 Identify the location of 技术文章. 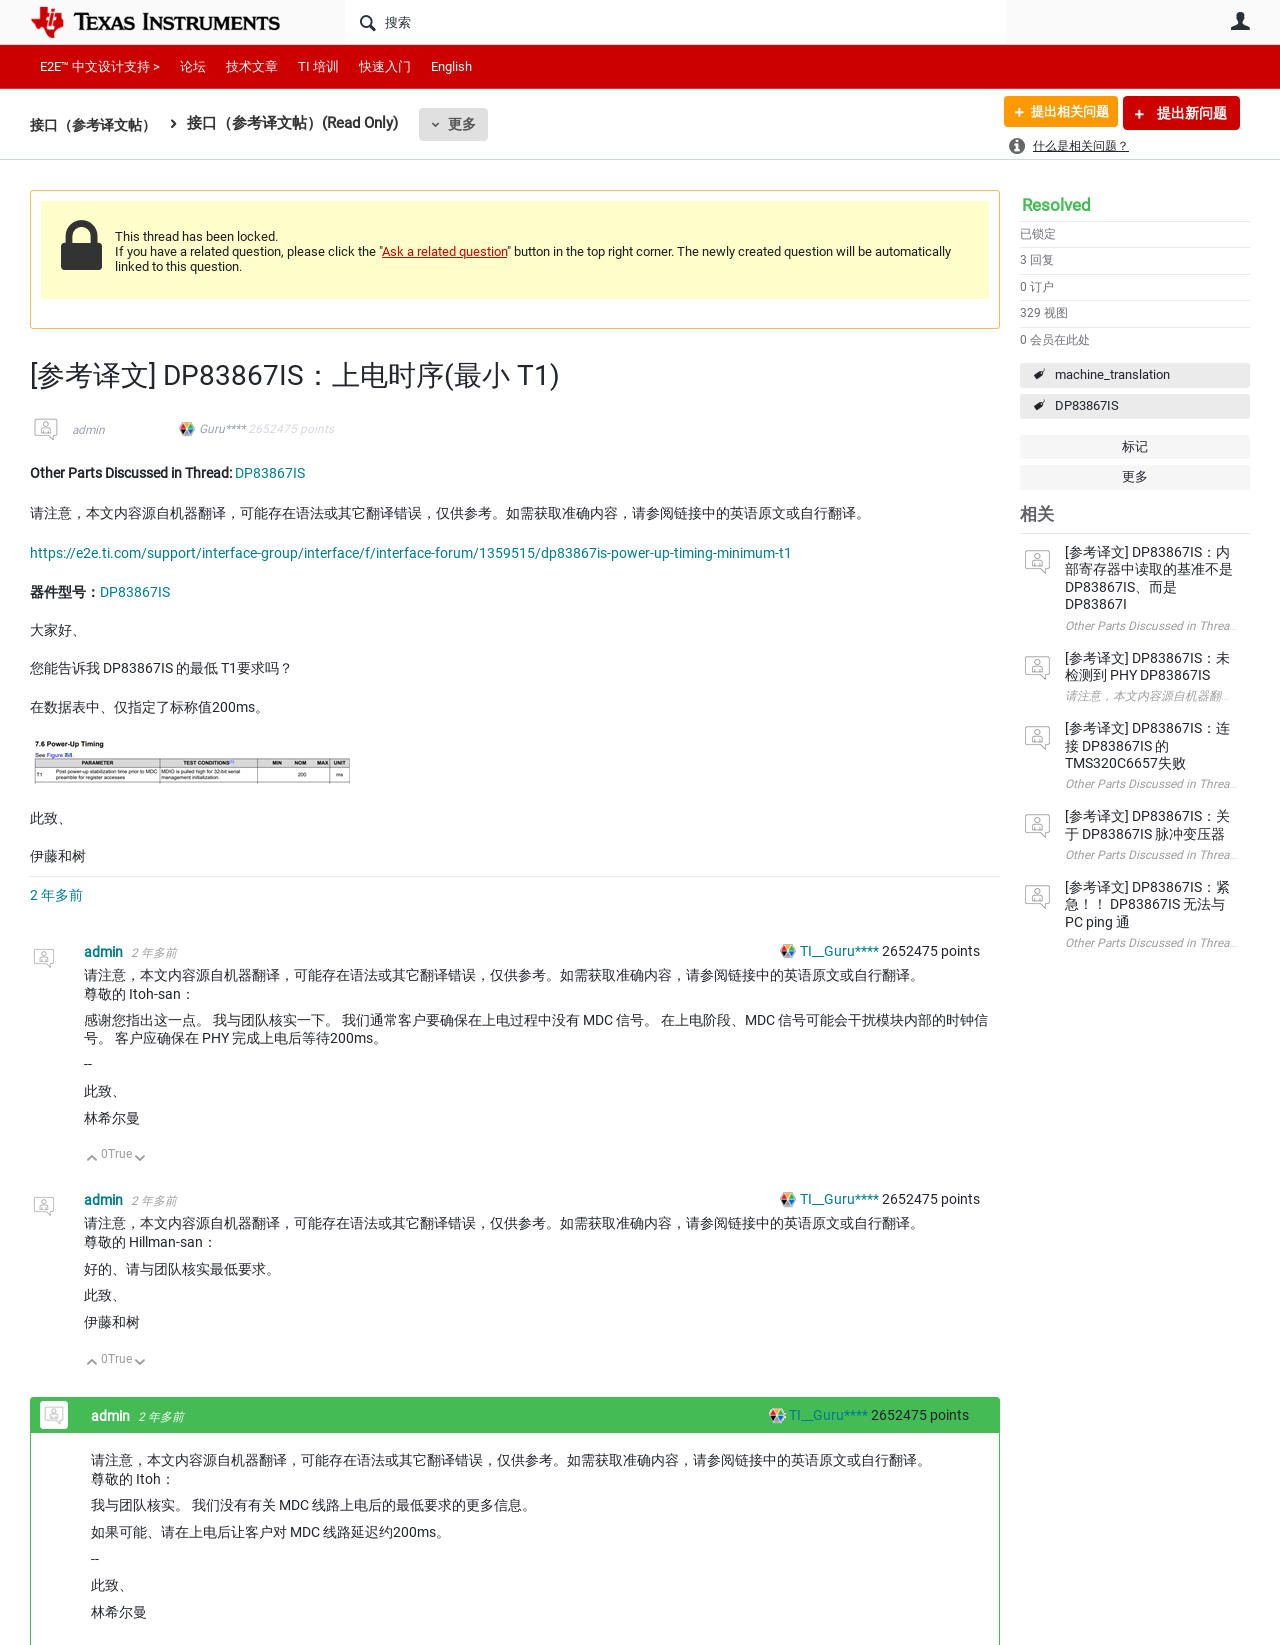
(252, 66).